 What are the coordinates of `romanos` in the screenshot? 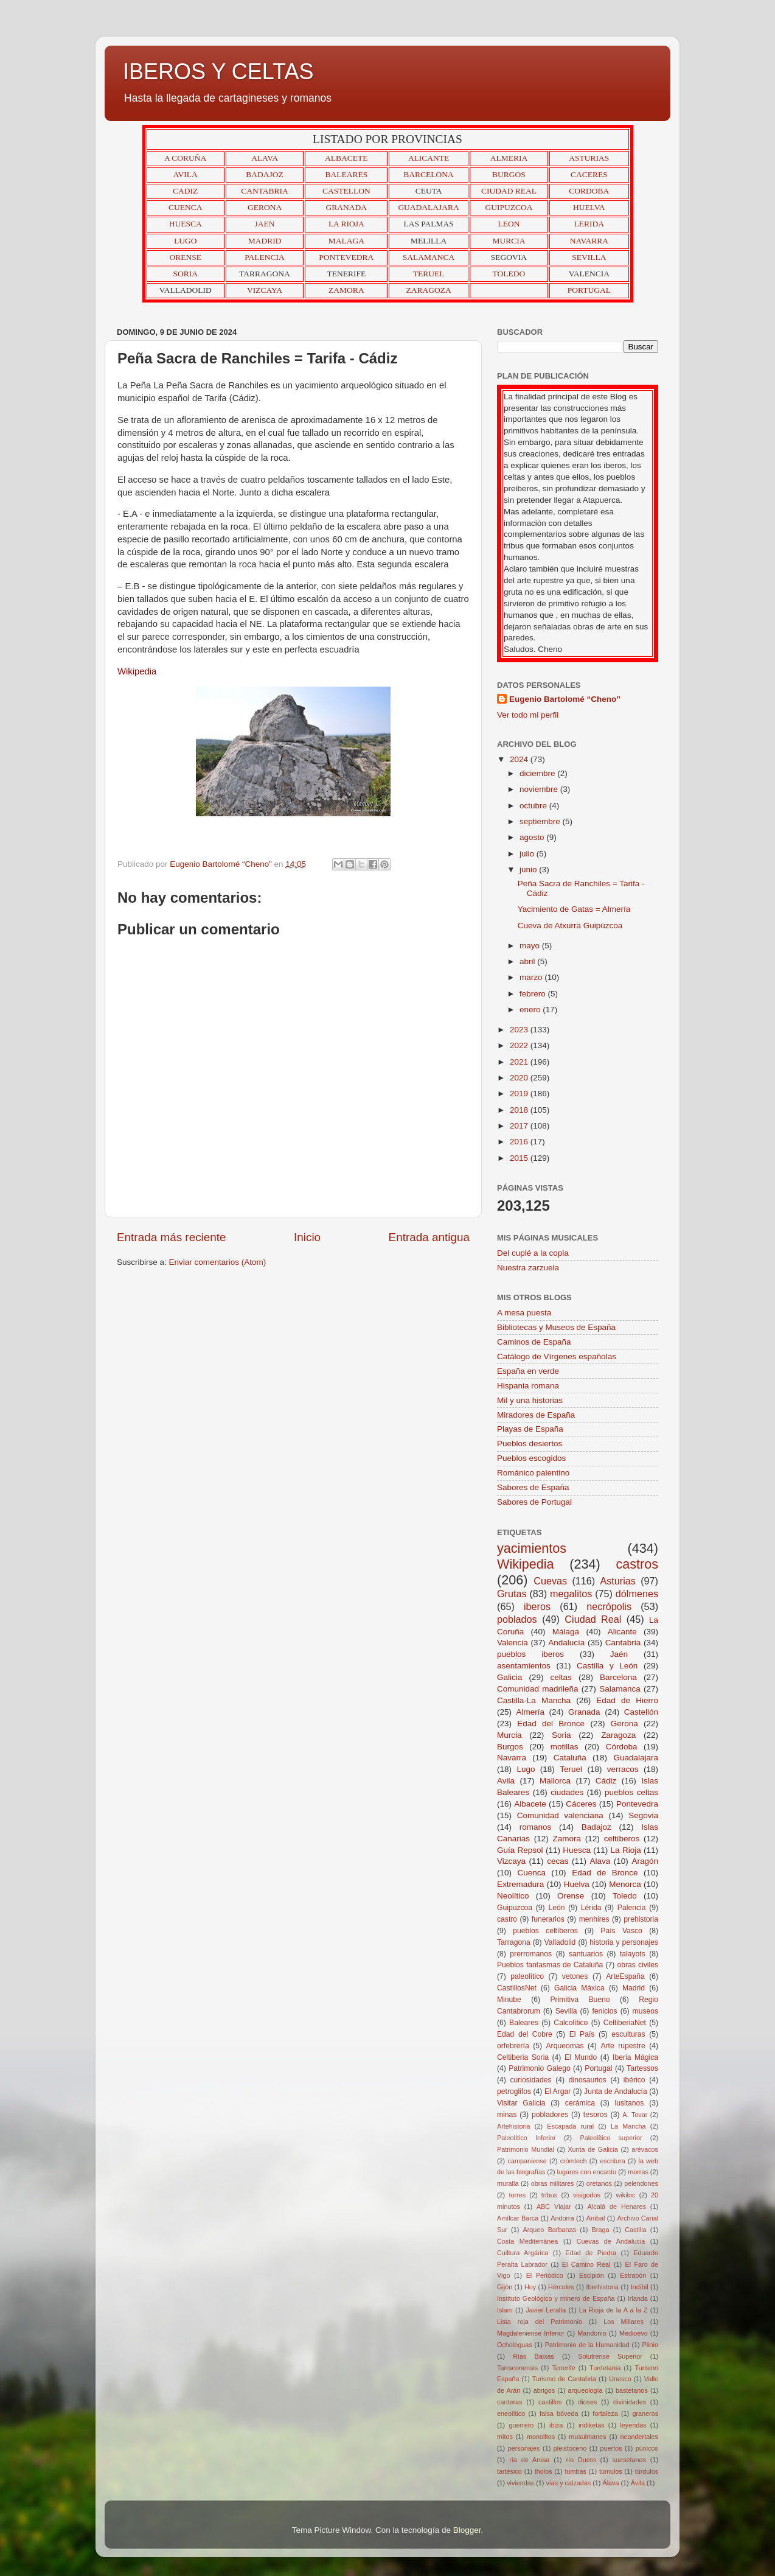 It's located at (536, 1827).